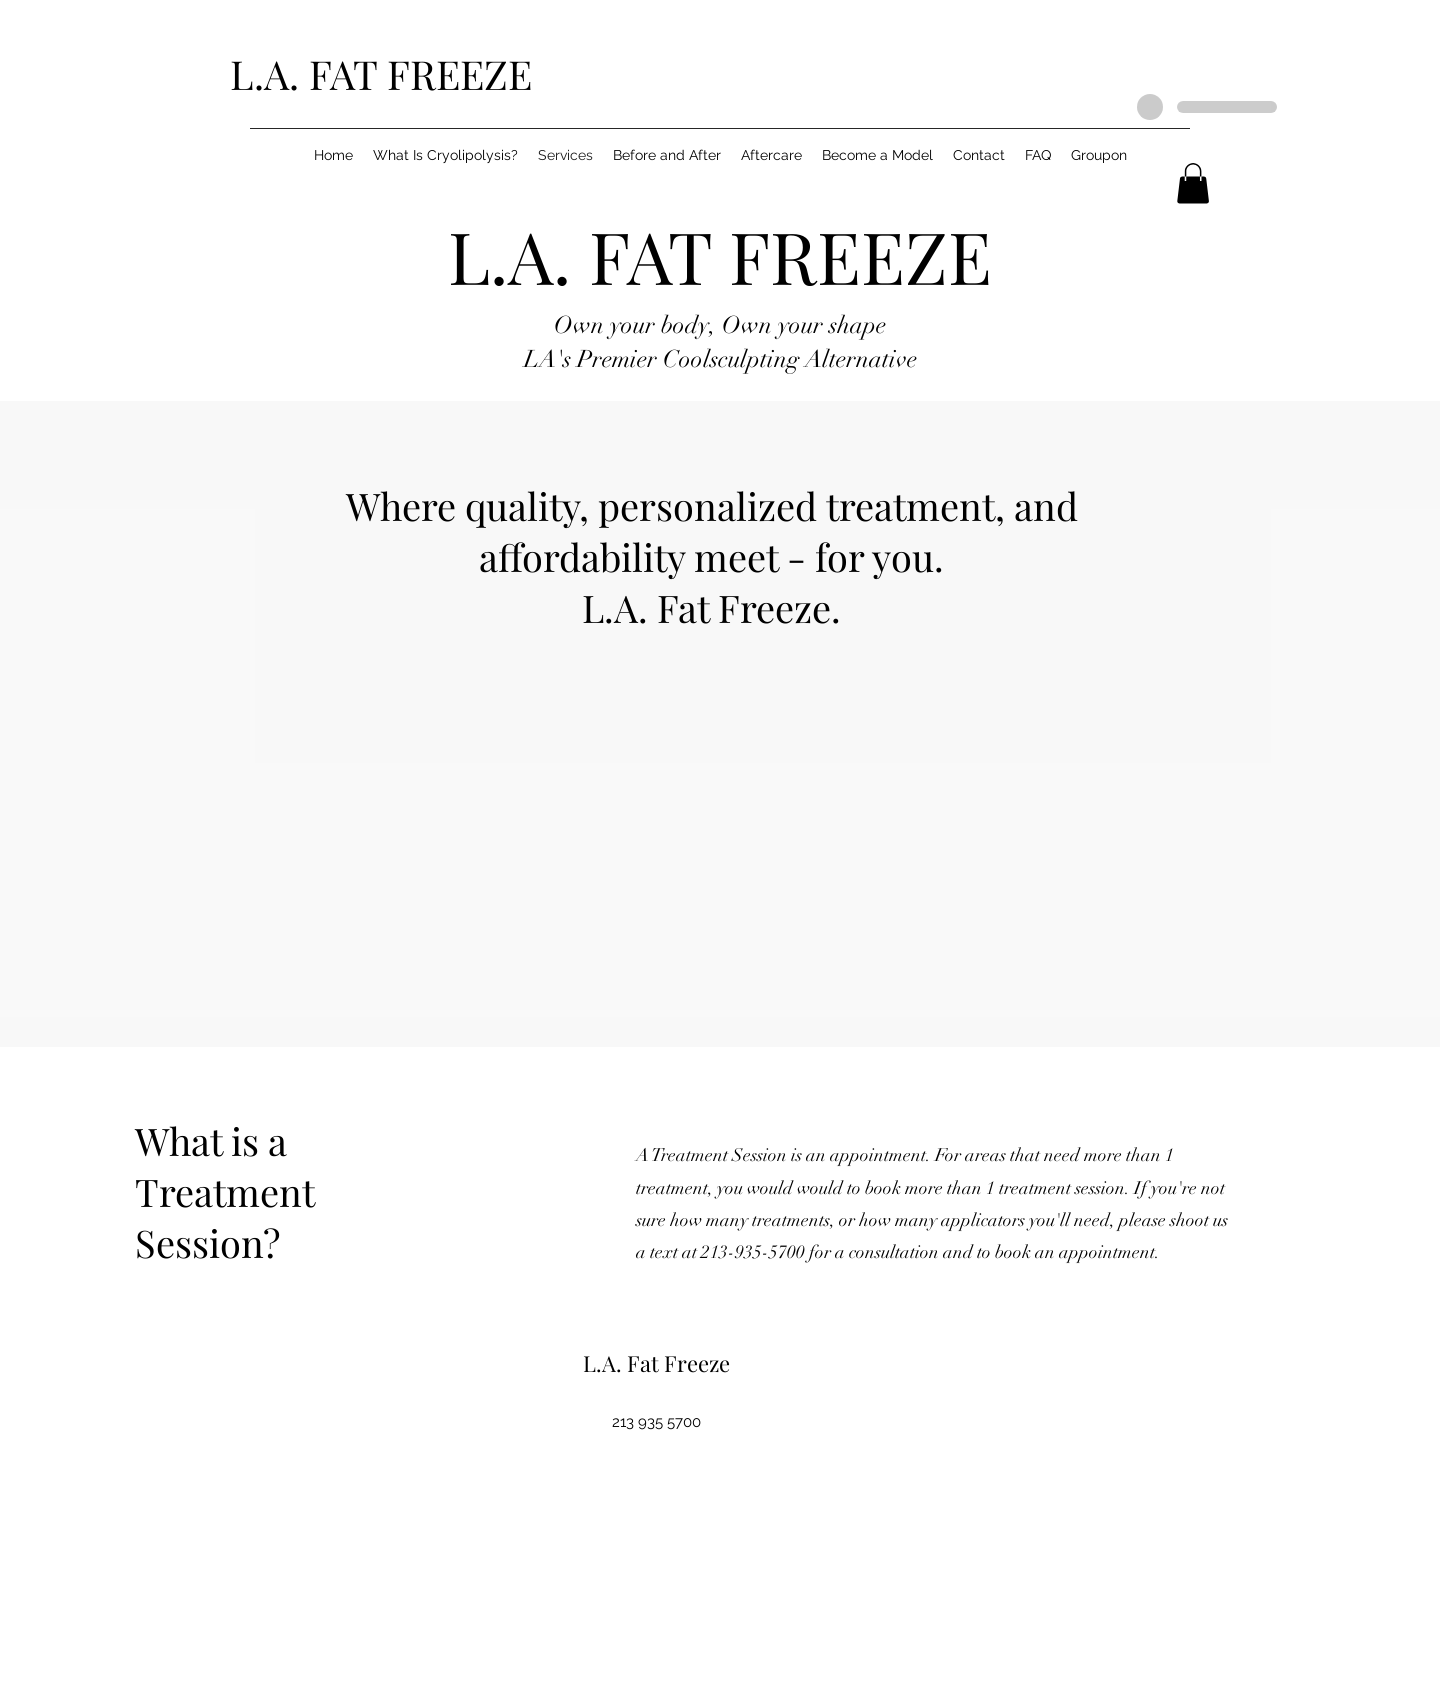 This screenshot has width=1440, height=1702. What do you see at coordinates (1193, 183) in the screenshot?
I see `[button]` at bounding box center [1193, 183].